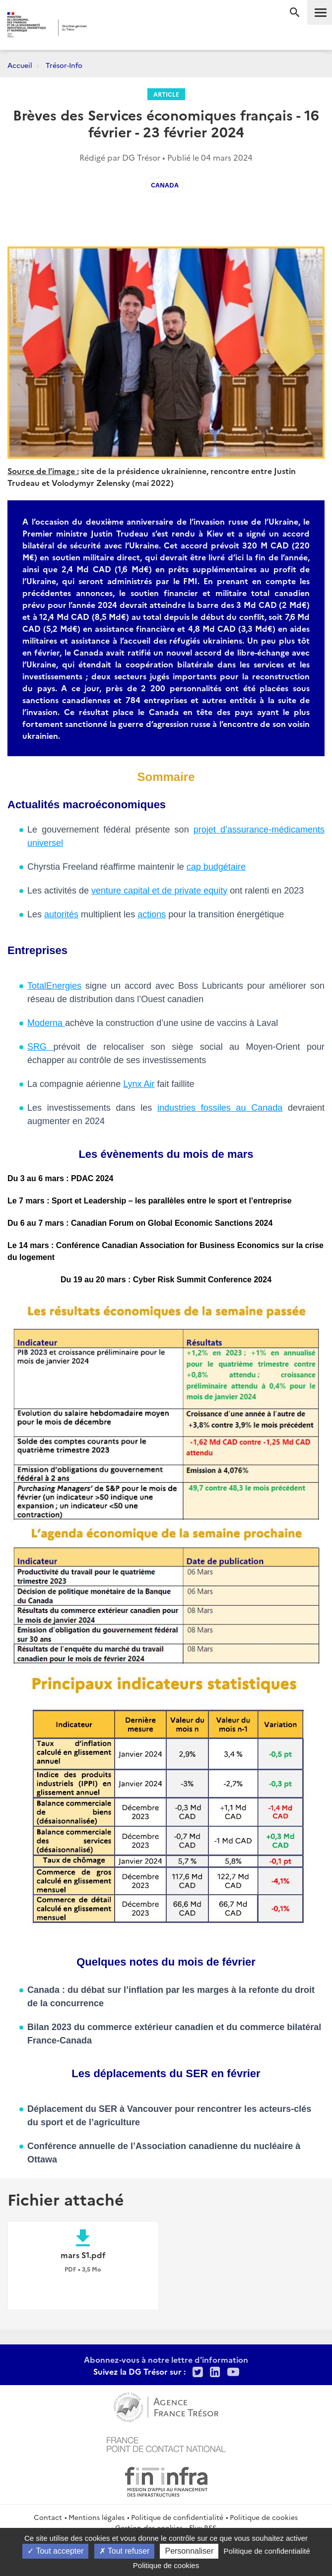  I want to click on Accueil, so click(19, 65).